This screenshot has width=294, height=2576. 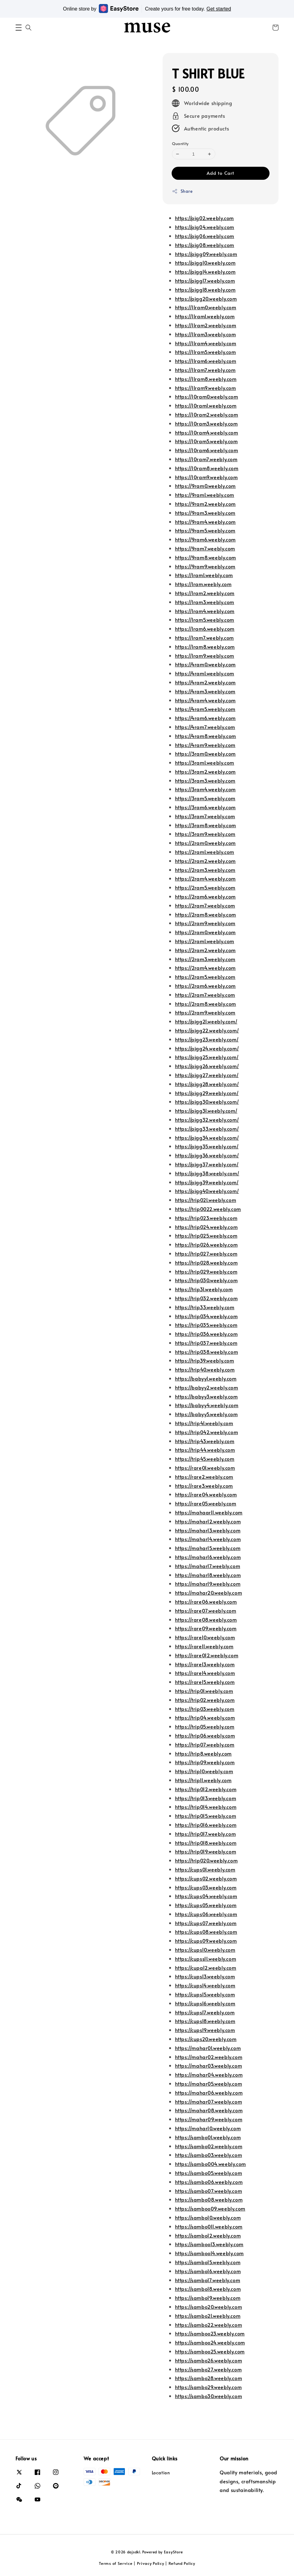 What do you see at coordinates (204, 235) in the screenshot?
I see `https://pig06.weebly.com` at bounding box center [204, 235].